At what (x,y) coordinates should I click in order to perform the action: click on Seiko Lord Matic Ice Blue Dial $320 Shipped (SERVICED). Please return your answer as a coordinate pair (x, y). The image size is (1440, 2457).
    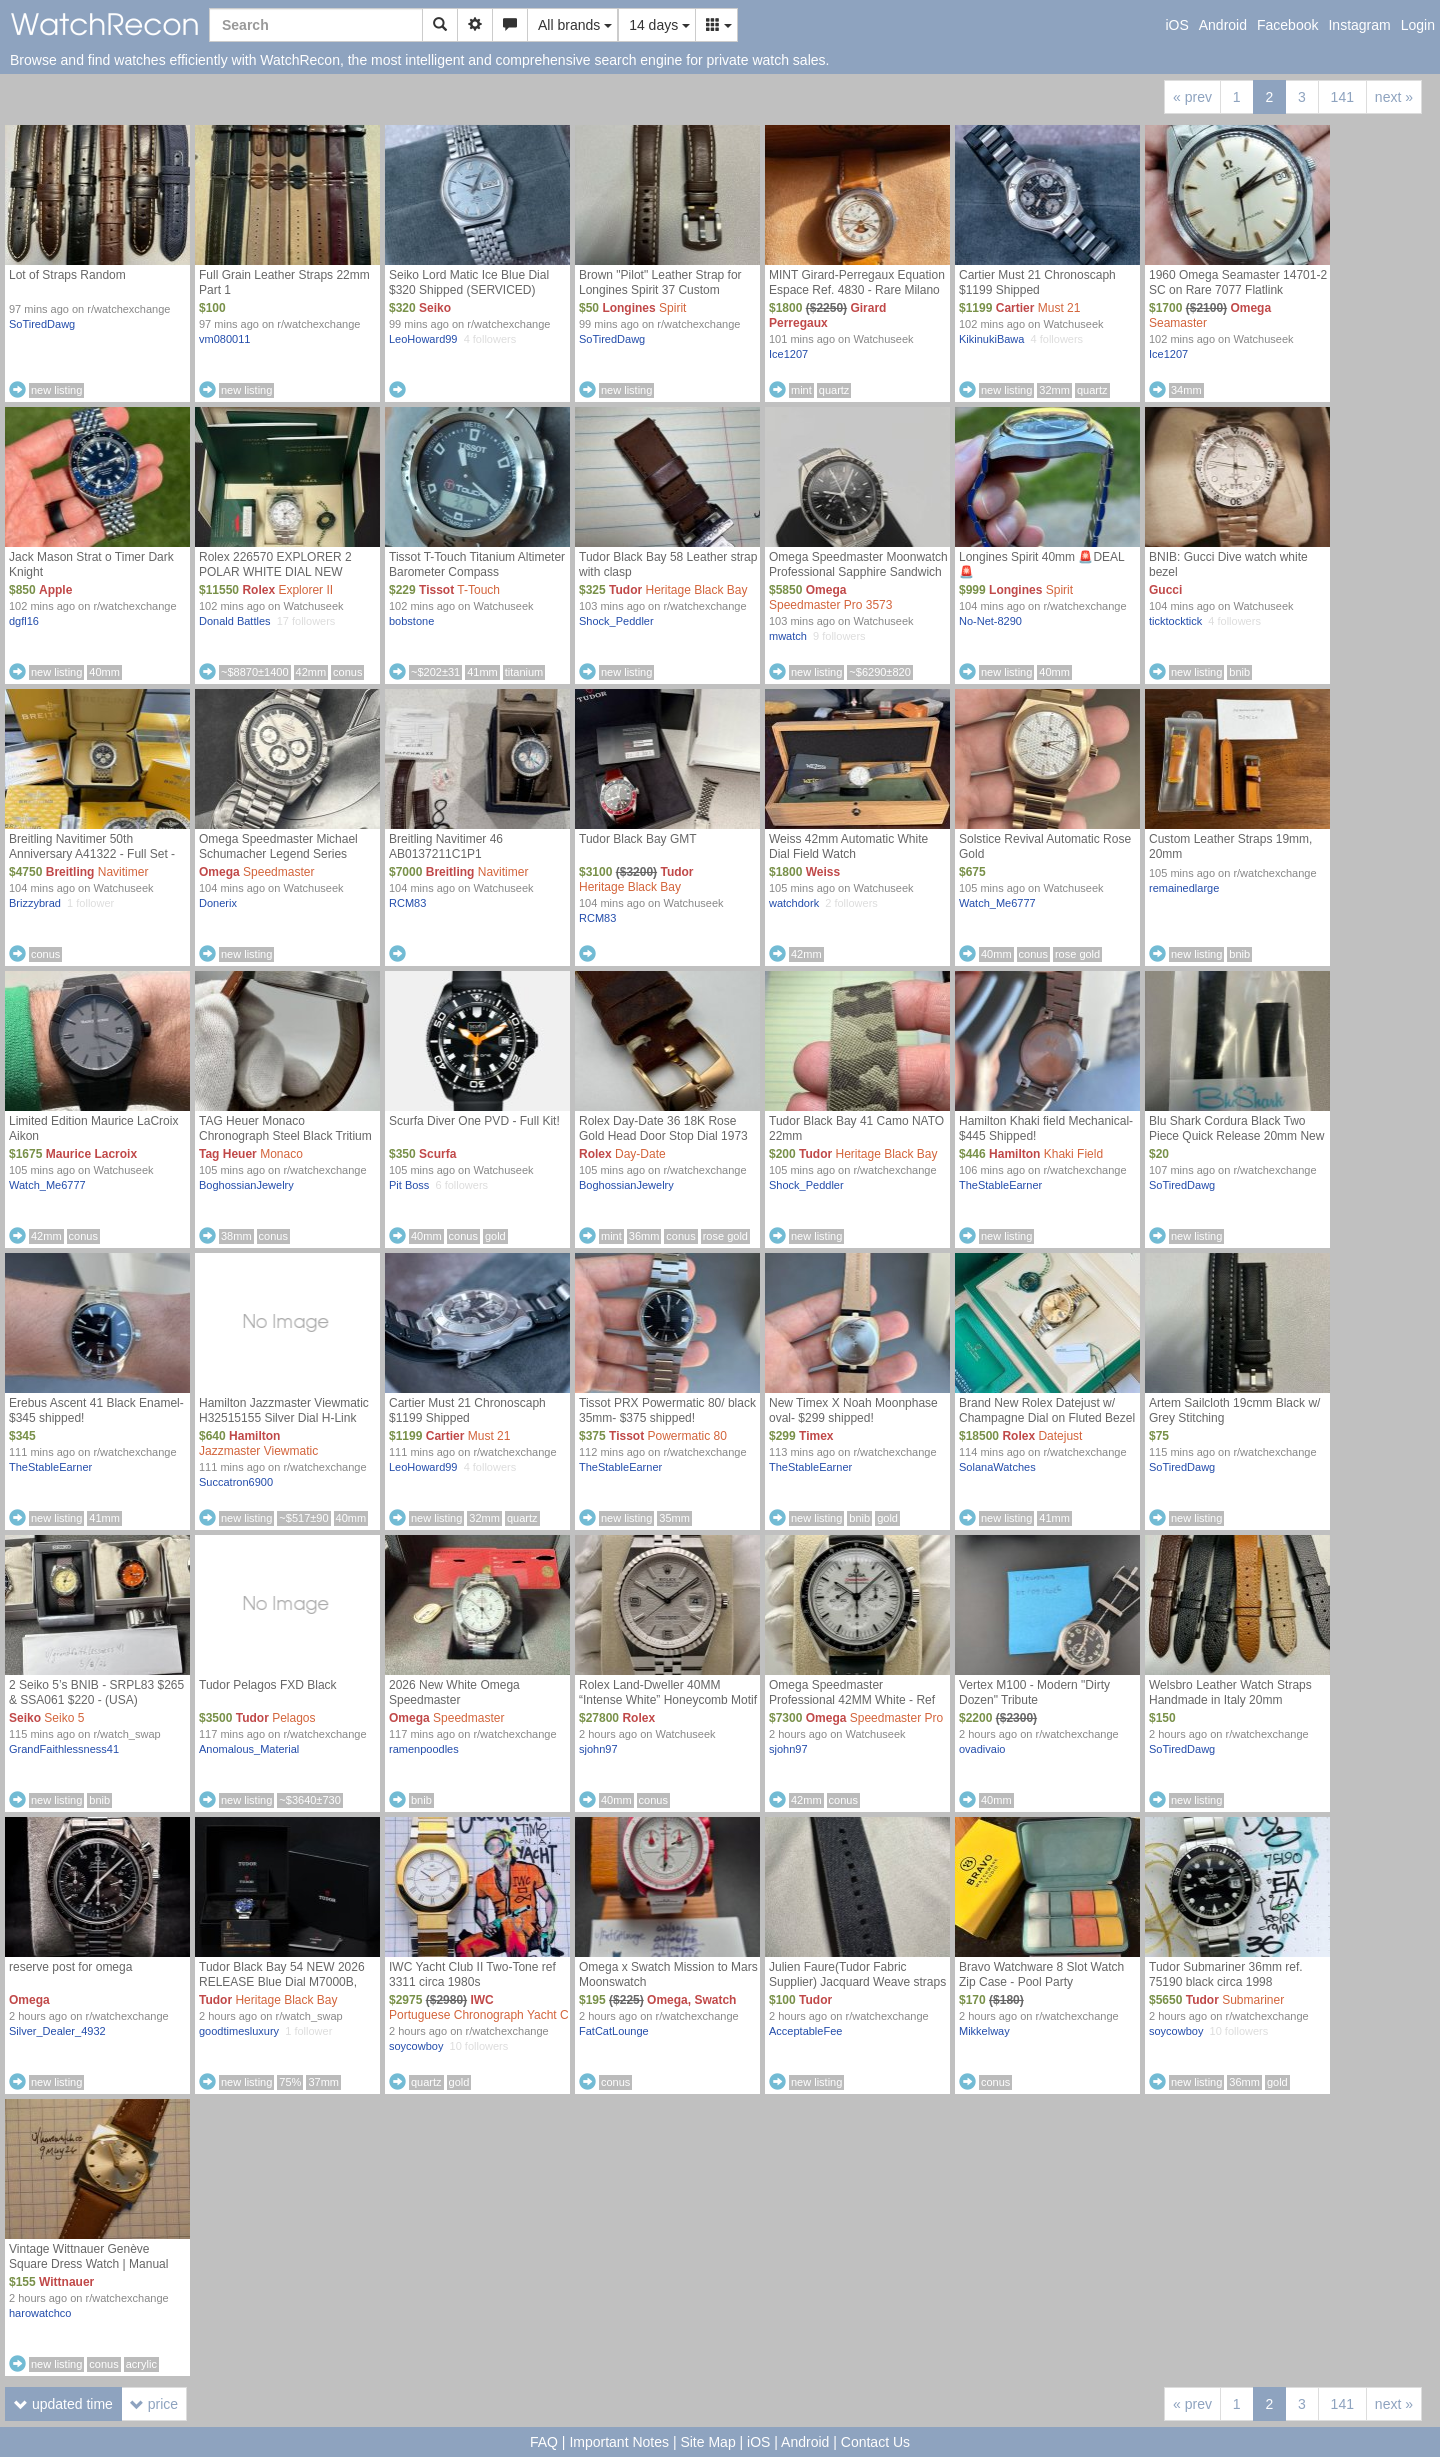
    Looking at the image, I should click on (469, 282).